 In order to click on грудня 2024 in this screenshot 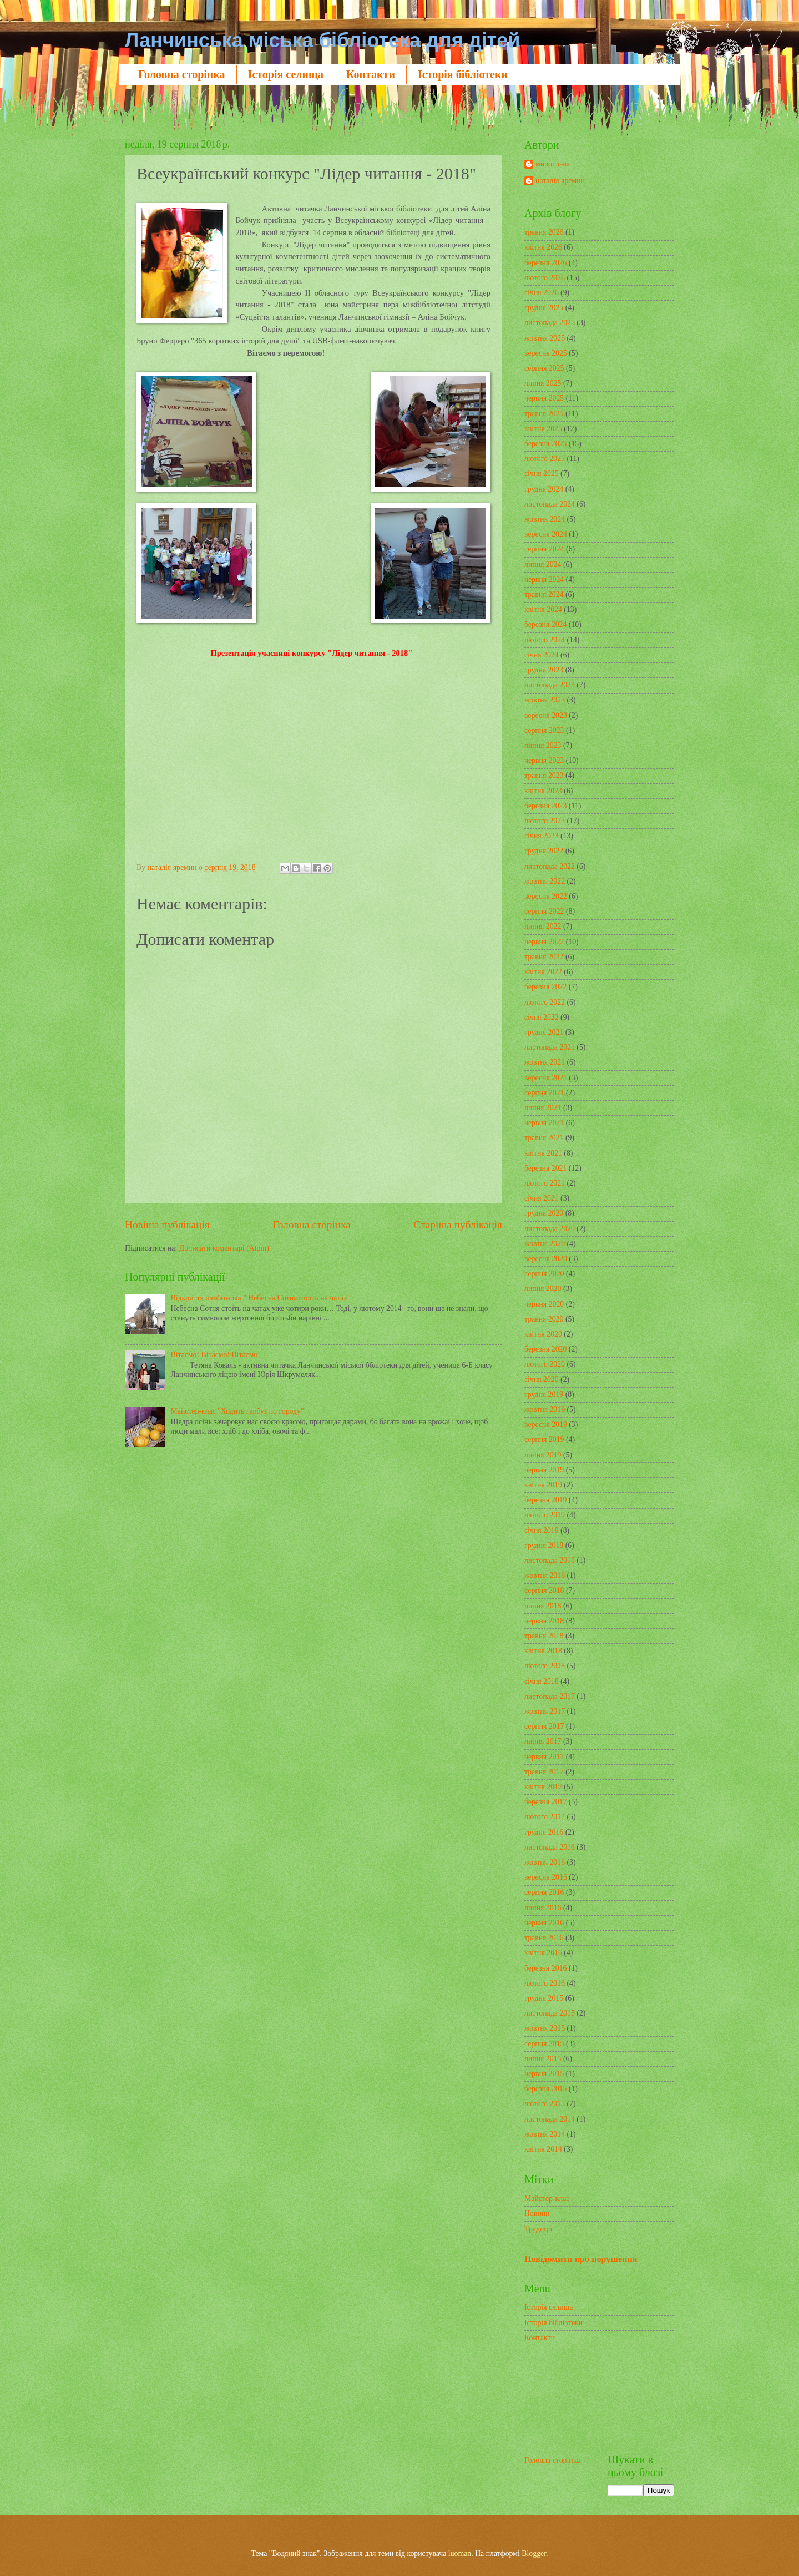, I will do `click(543, 489)`.